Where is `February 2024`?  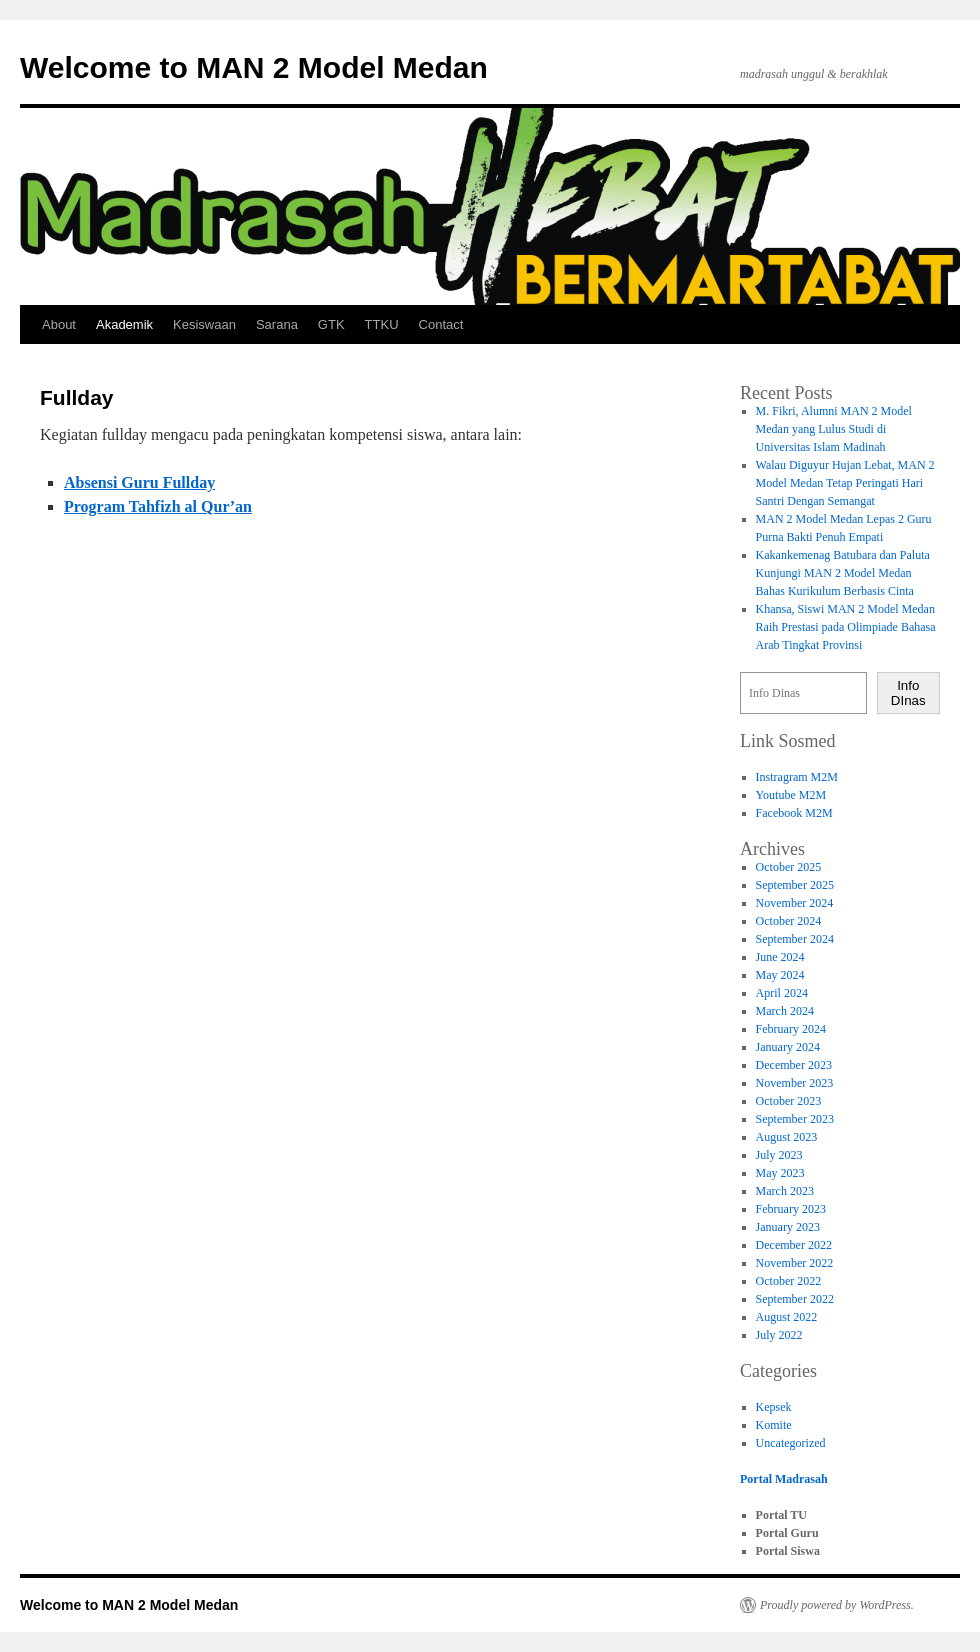 February 2024 is located at coordinates (791, 1029).